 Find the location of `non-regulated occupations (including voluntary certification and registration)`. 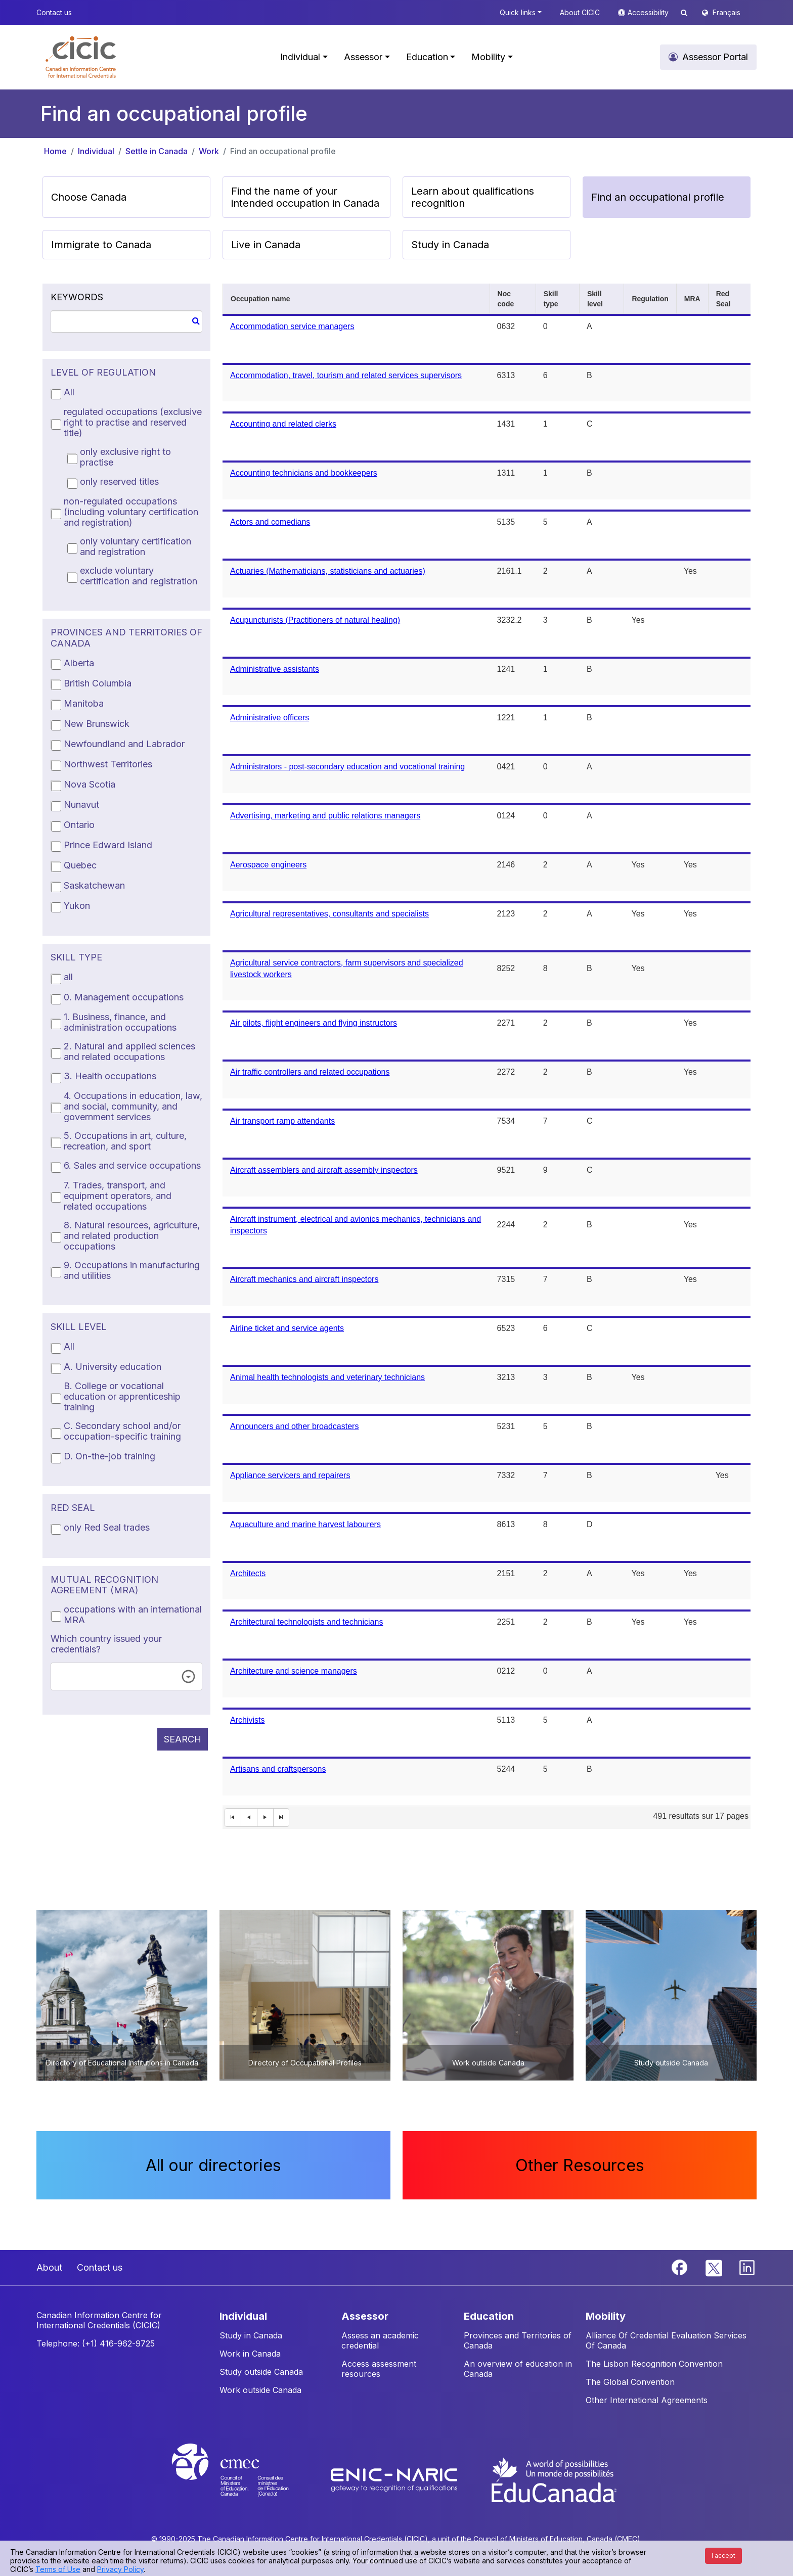

non-regulated occupations (including voluntary certification and registration) is located at coordinates (131, 512).